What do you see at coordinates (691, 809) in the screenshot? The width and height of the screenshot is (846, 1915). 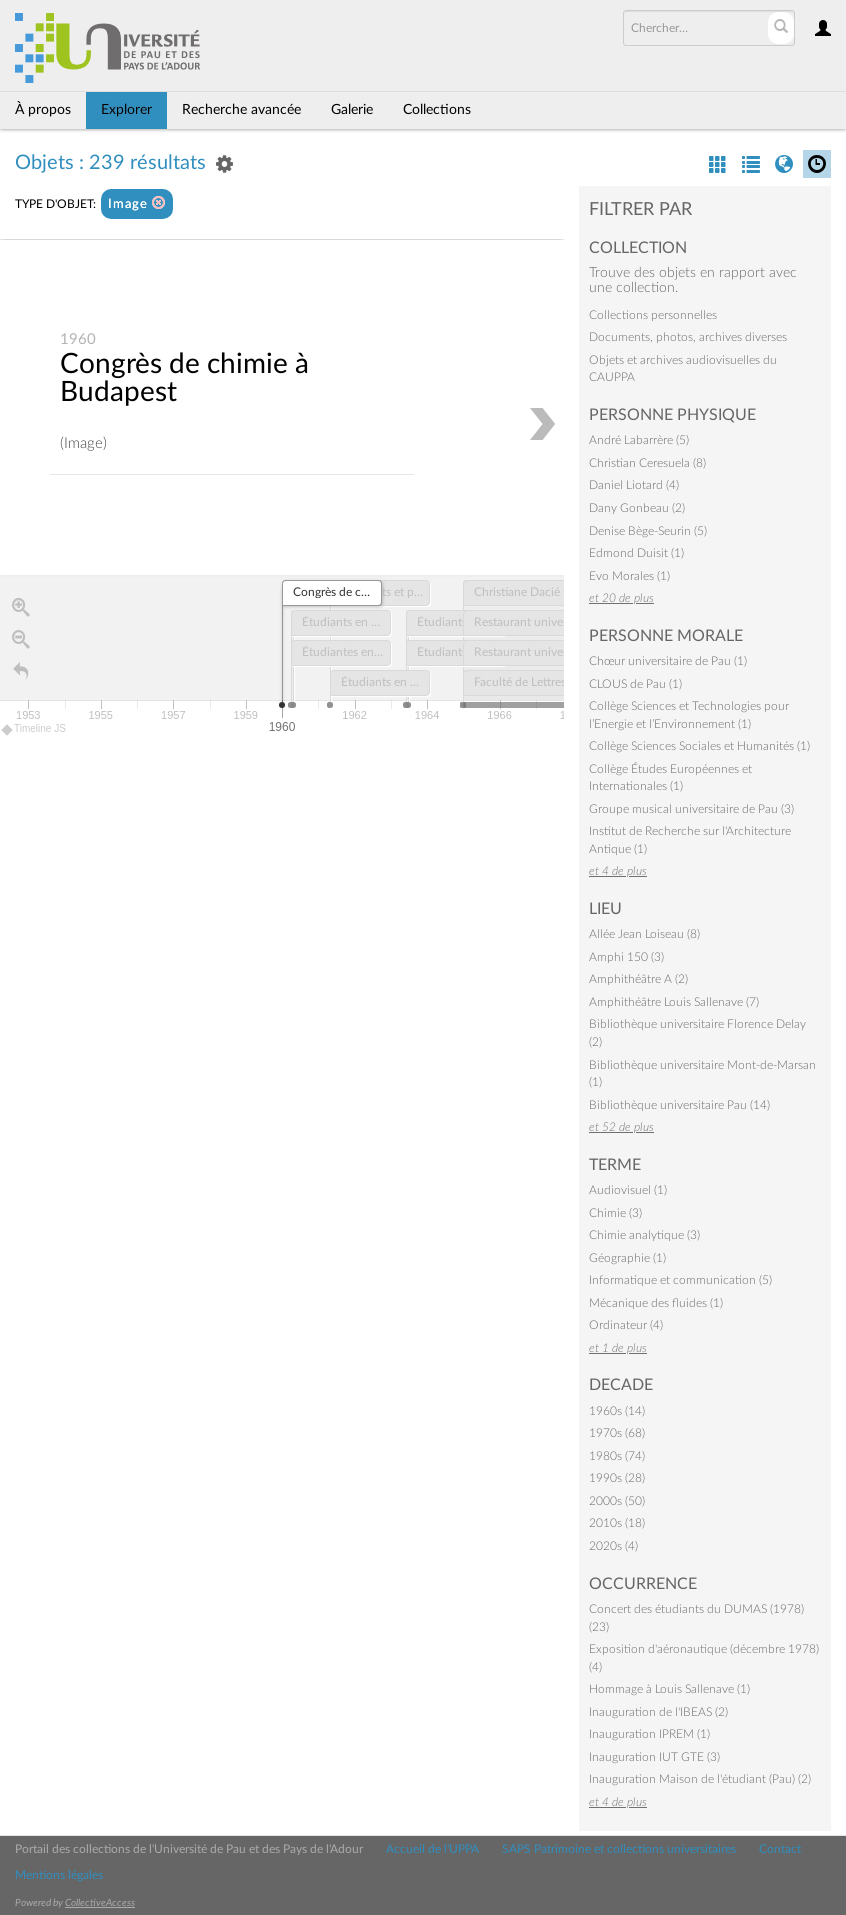 I see `Groupe musical universitaire de Pau (3)` at bounding box center [691, 809].